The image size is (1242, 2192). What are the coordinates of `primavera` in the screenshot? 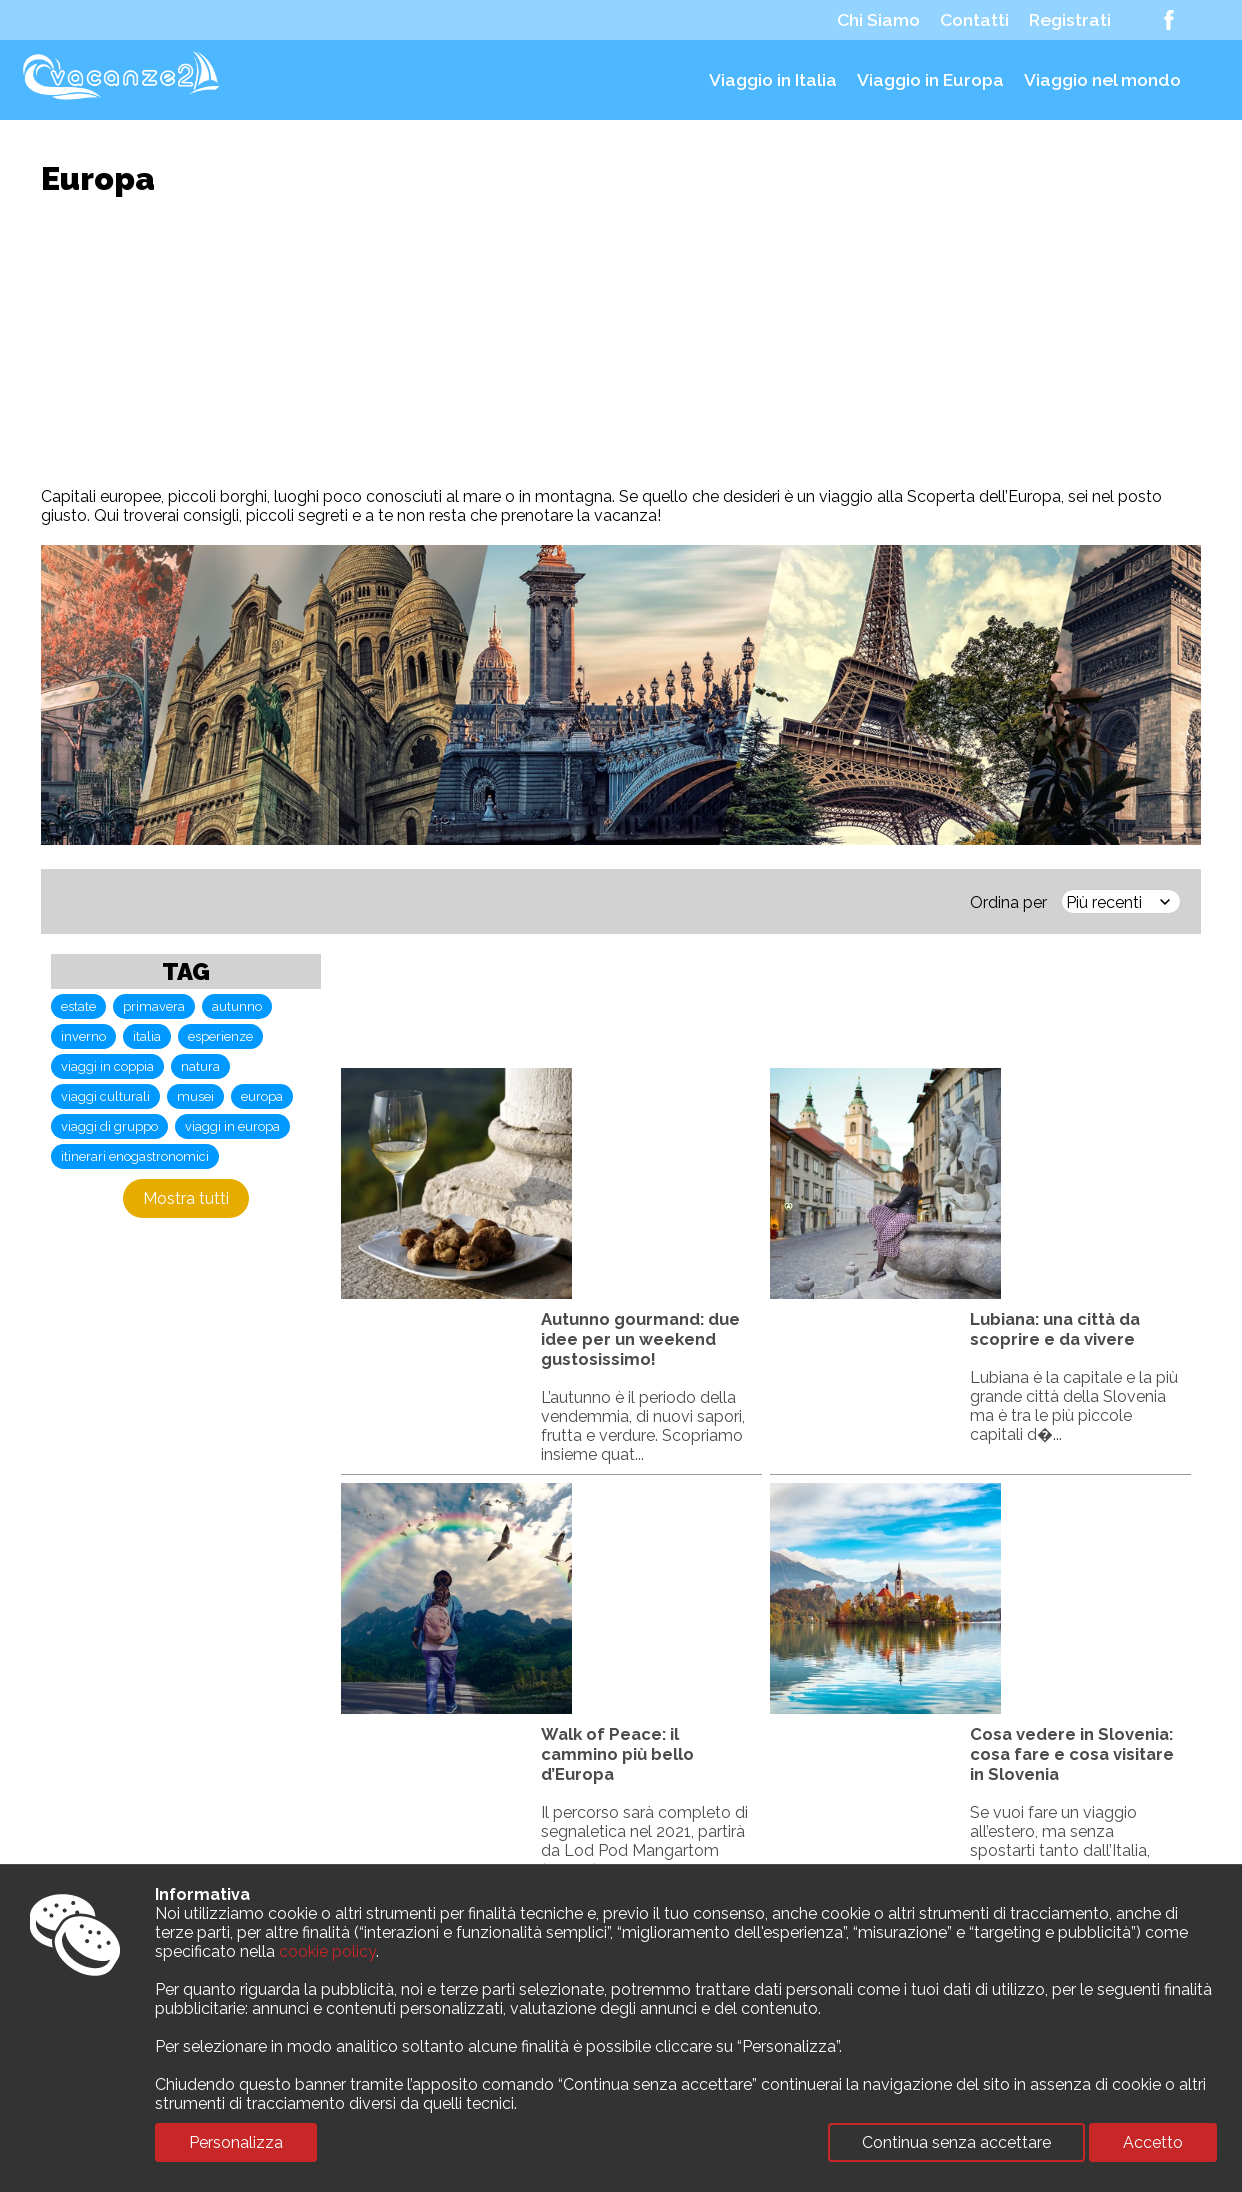 It's located at (154, 1006).